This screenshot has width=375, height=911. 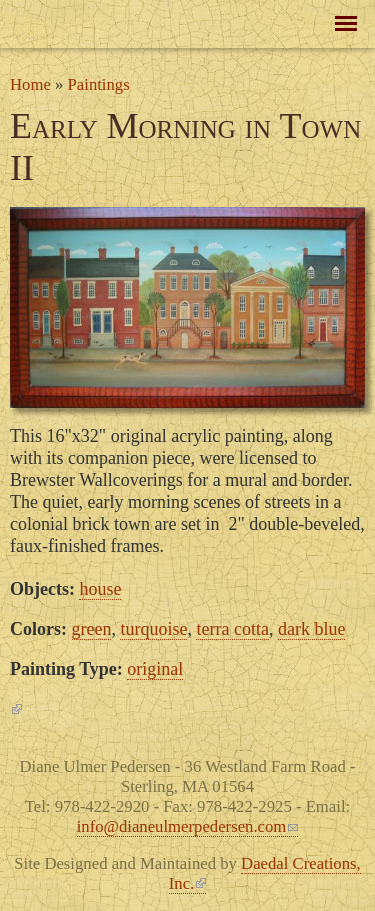 What do you see at coordinates (92, 629) in the screenshot?
I see `green` at bounding box center [92, 629].